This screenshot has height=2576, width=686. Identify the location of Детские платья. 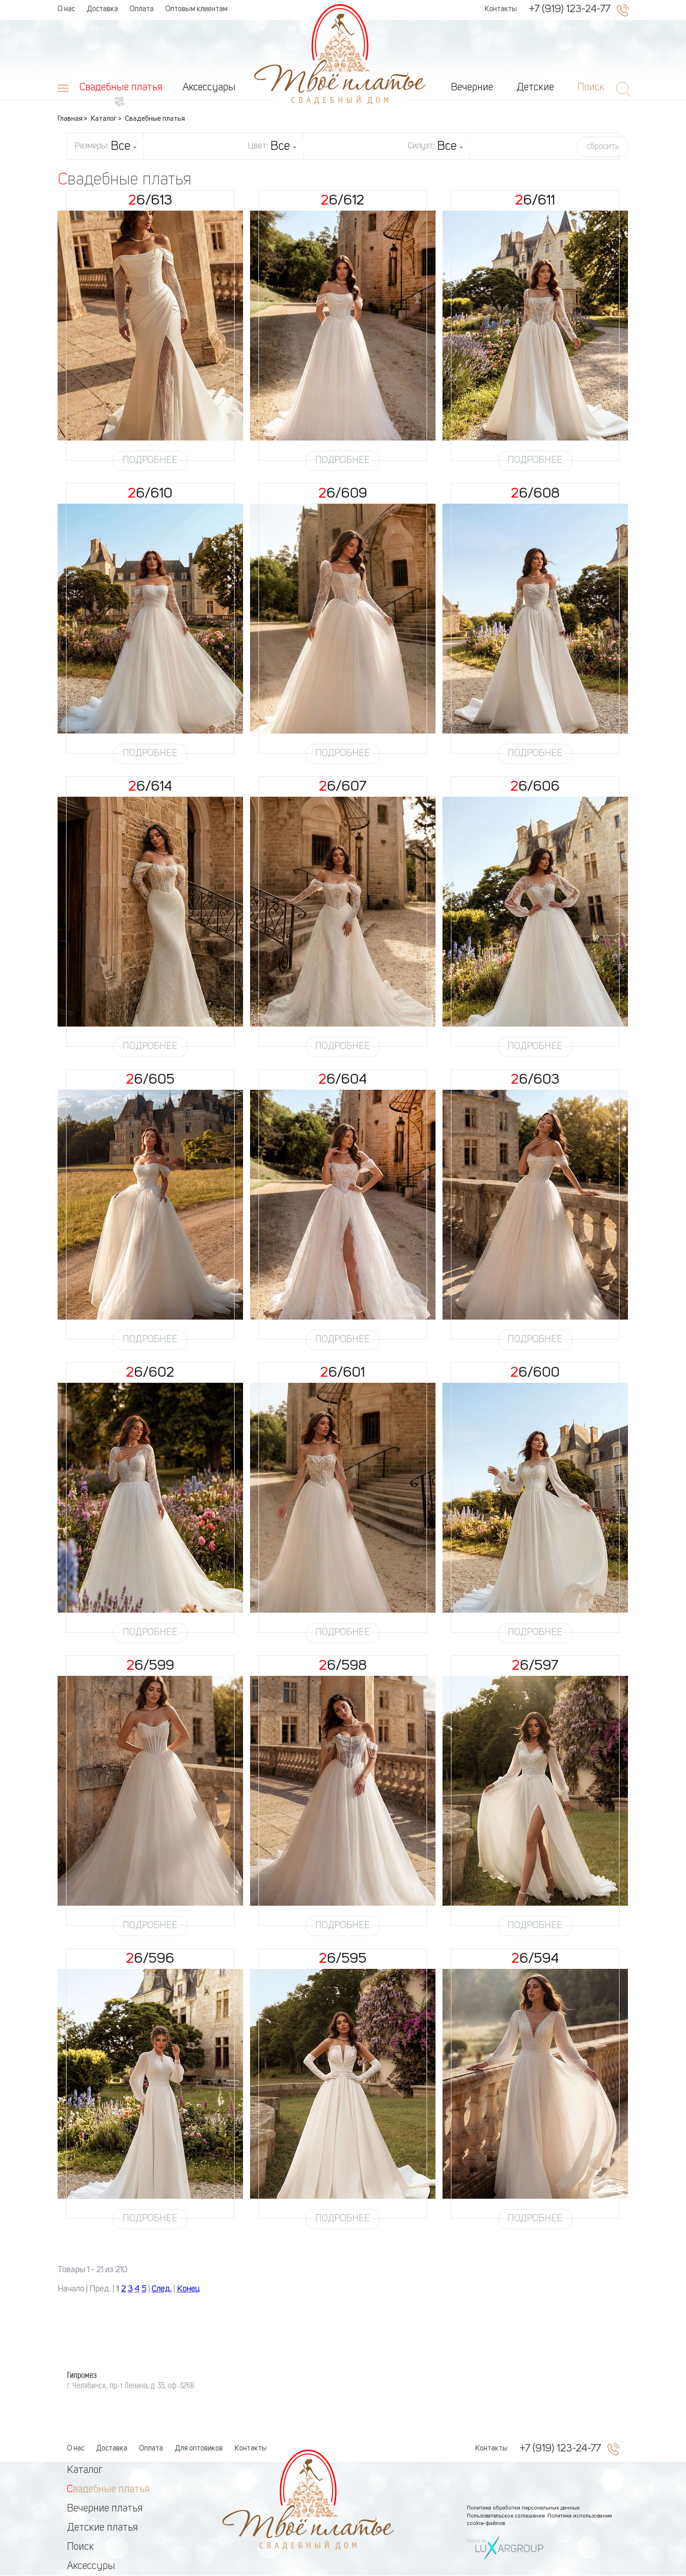
(102, 2528).